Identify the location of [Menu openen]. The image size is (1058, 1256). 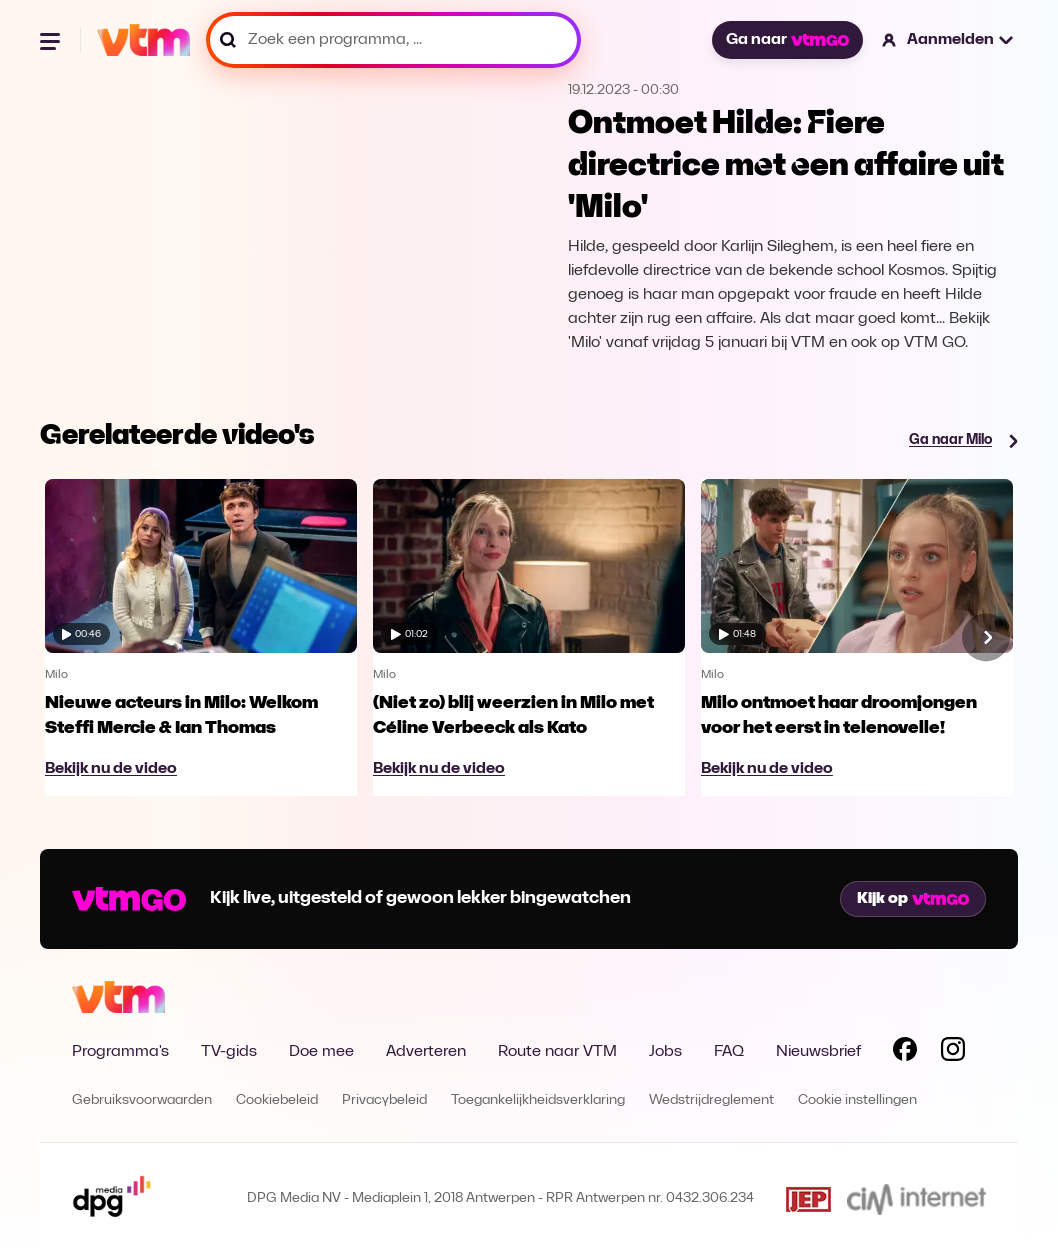
(52, 40).